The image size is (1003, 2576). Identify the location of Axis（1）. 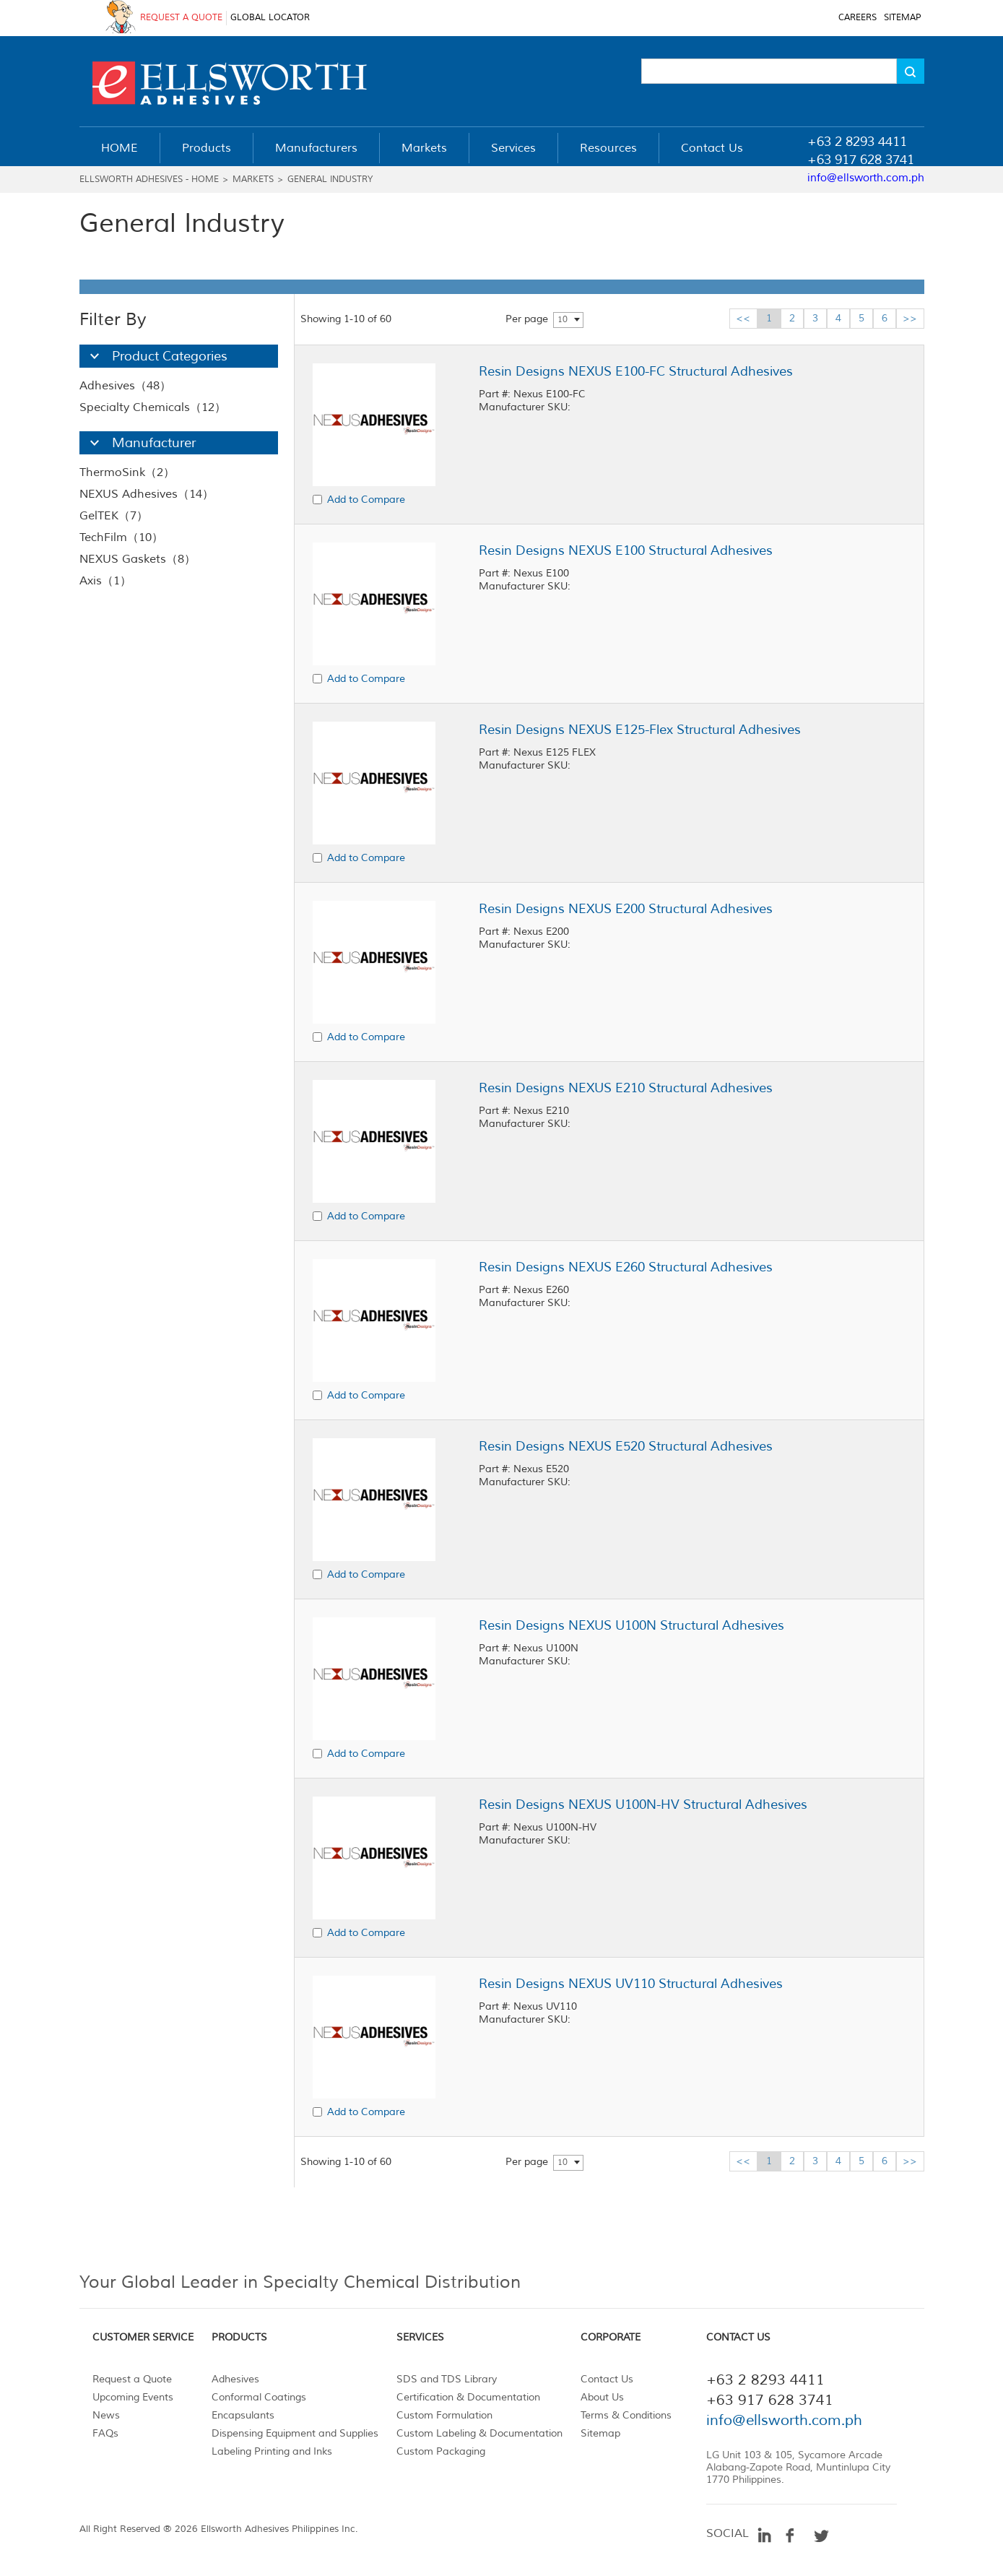
(105, 581).